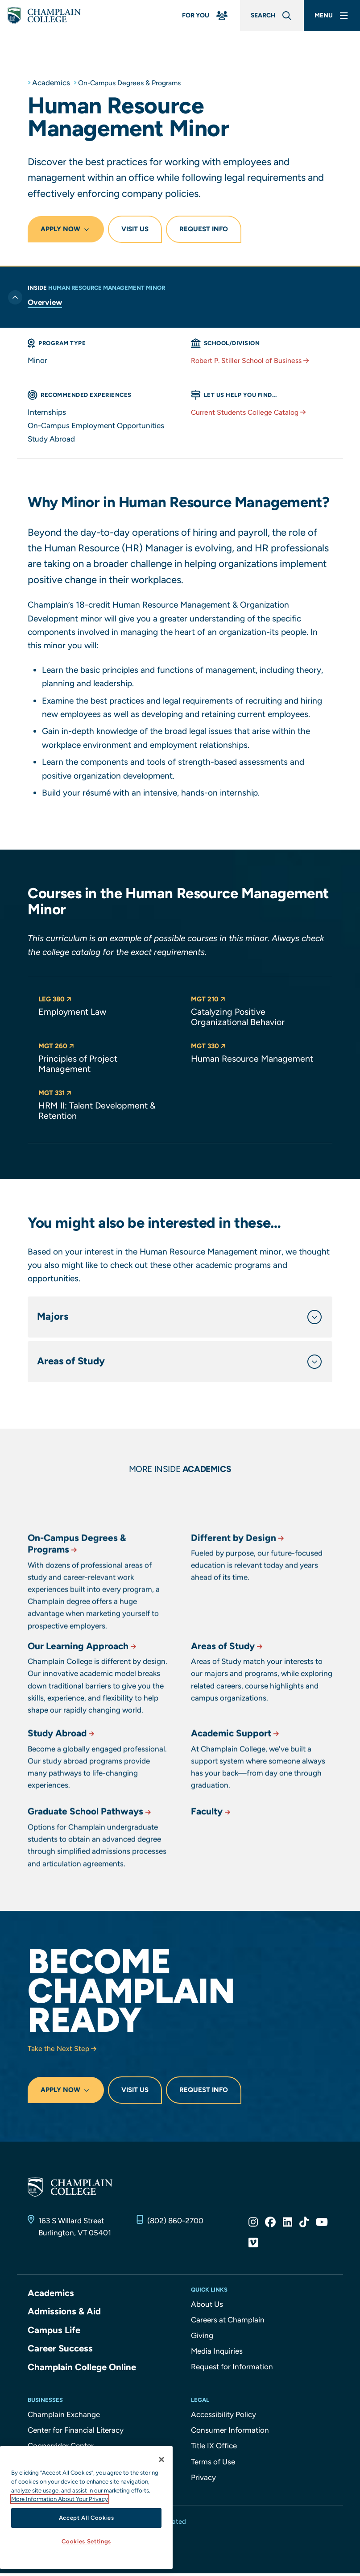 This screenshot has height=2576, width=360. Describe the element at coordinates (254, 360) in the screenshot. I see `Robert P. Stiller School of Business` at that location.